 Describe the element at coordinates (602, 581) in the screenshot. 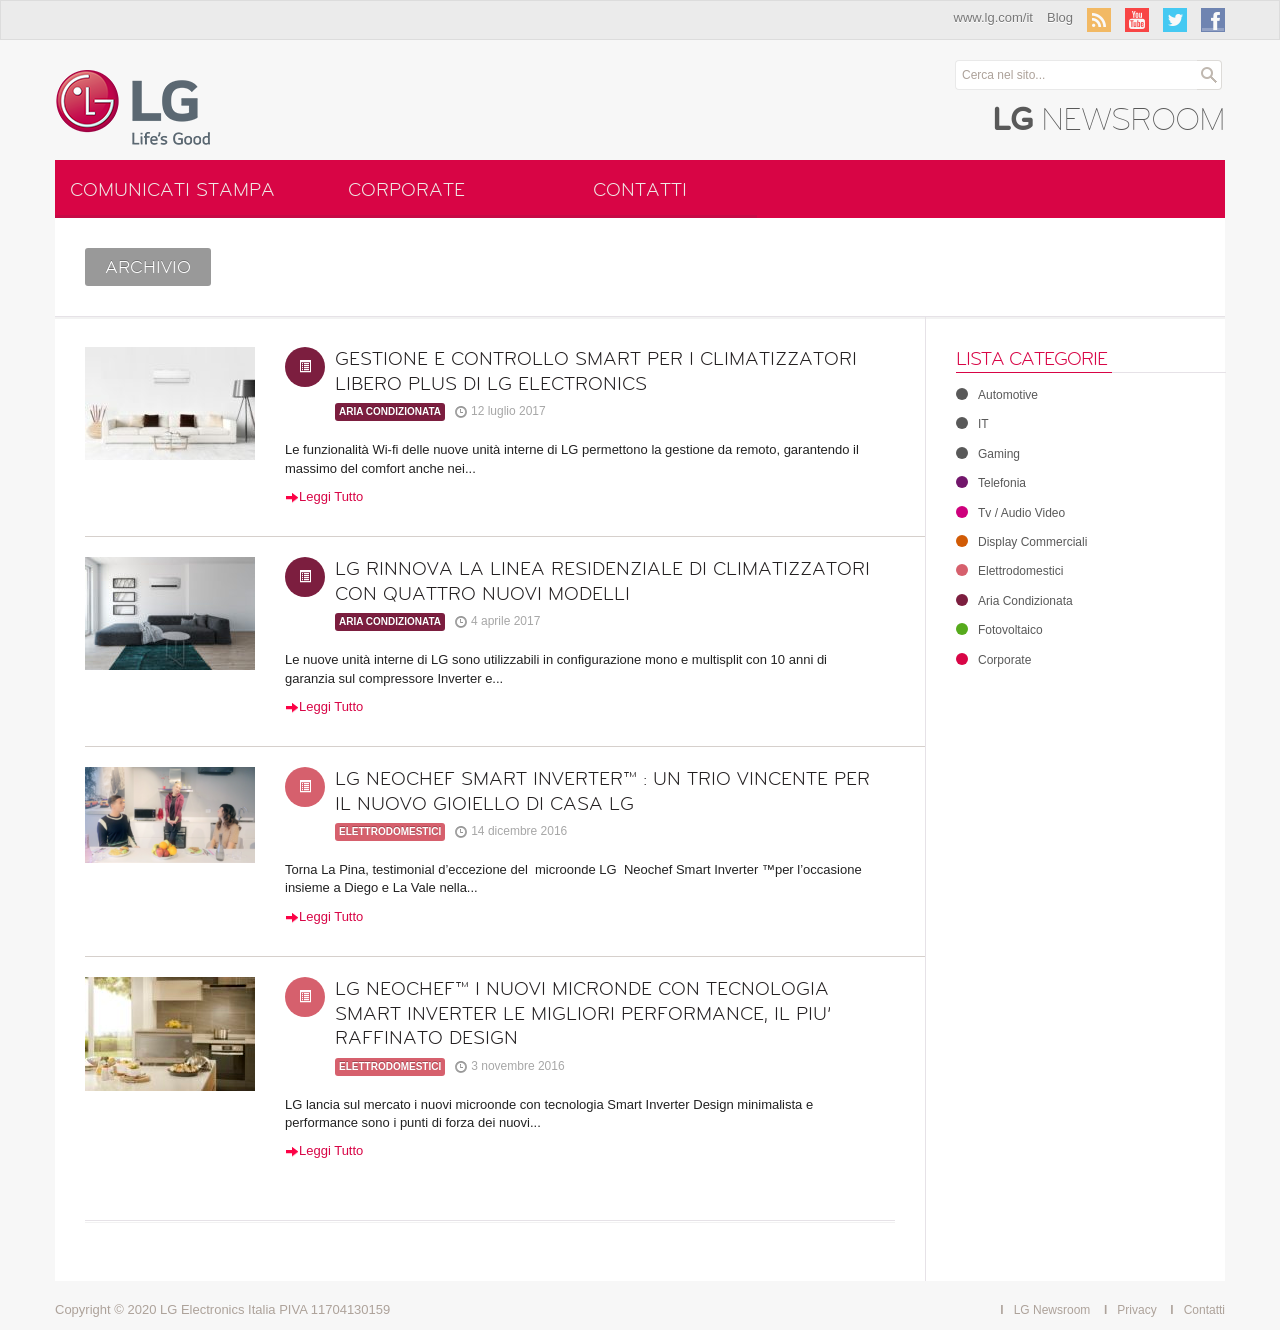

I see `LG RINNOVA LA LINEA RESIDENZIALE DI CLIMATIZZATORI CON QUATTRO NUOVI MODELLI` at that location.